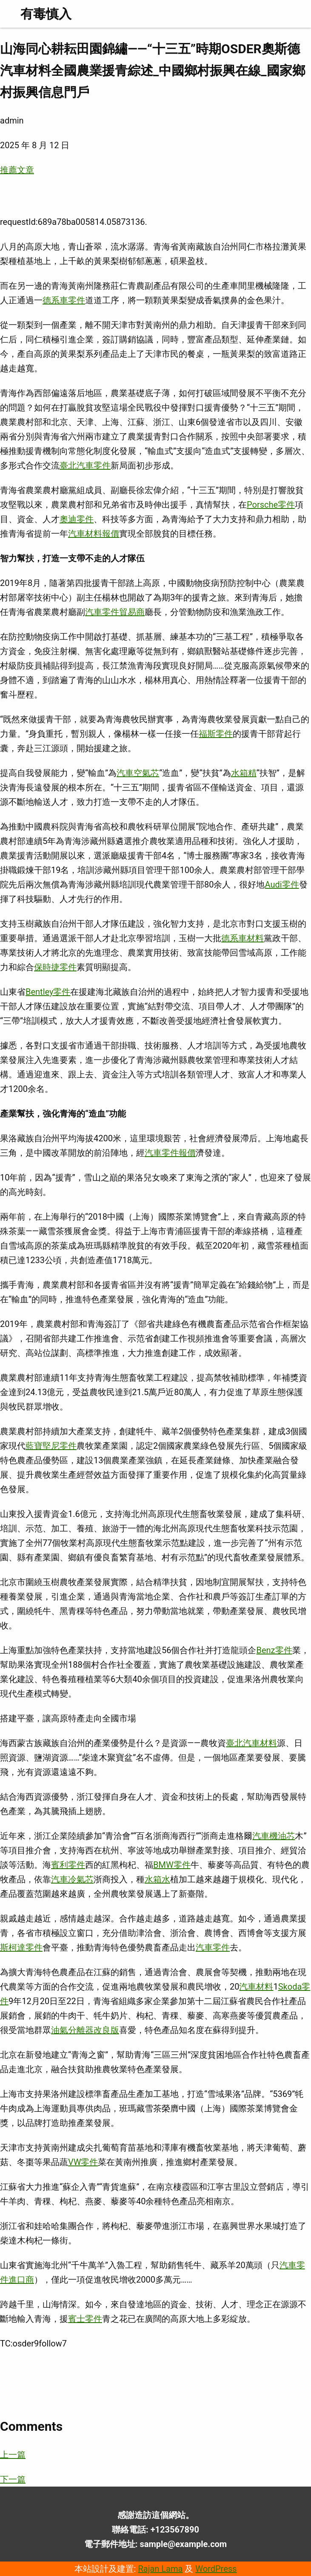 This screenshot has width=311, height=2576. Describe the element at coordinates (213, 1947) in the screenshot. I see `汽車零件` at that location.